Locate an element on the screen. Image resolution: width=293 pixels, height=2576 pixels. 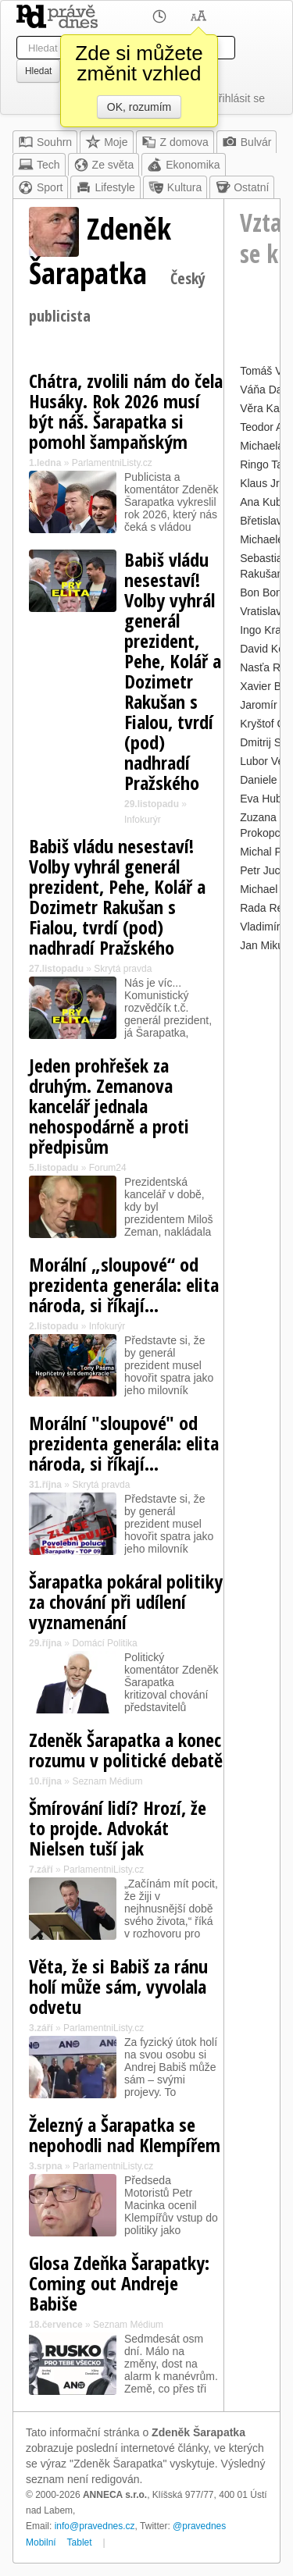
Šarapatka pokáral politiky za chování při udílení vyznamenání is located at coordinates (126, 1601).